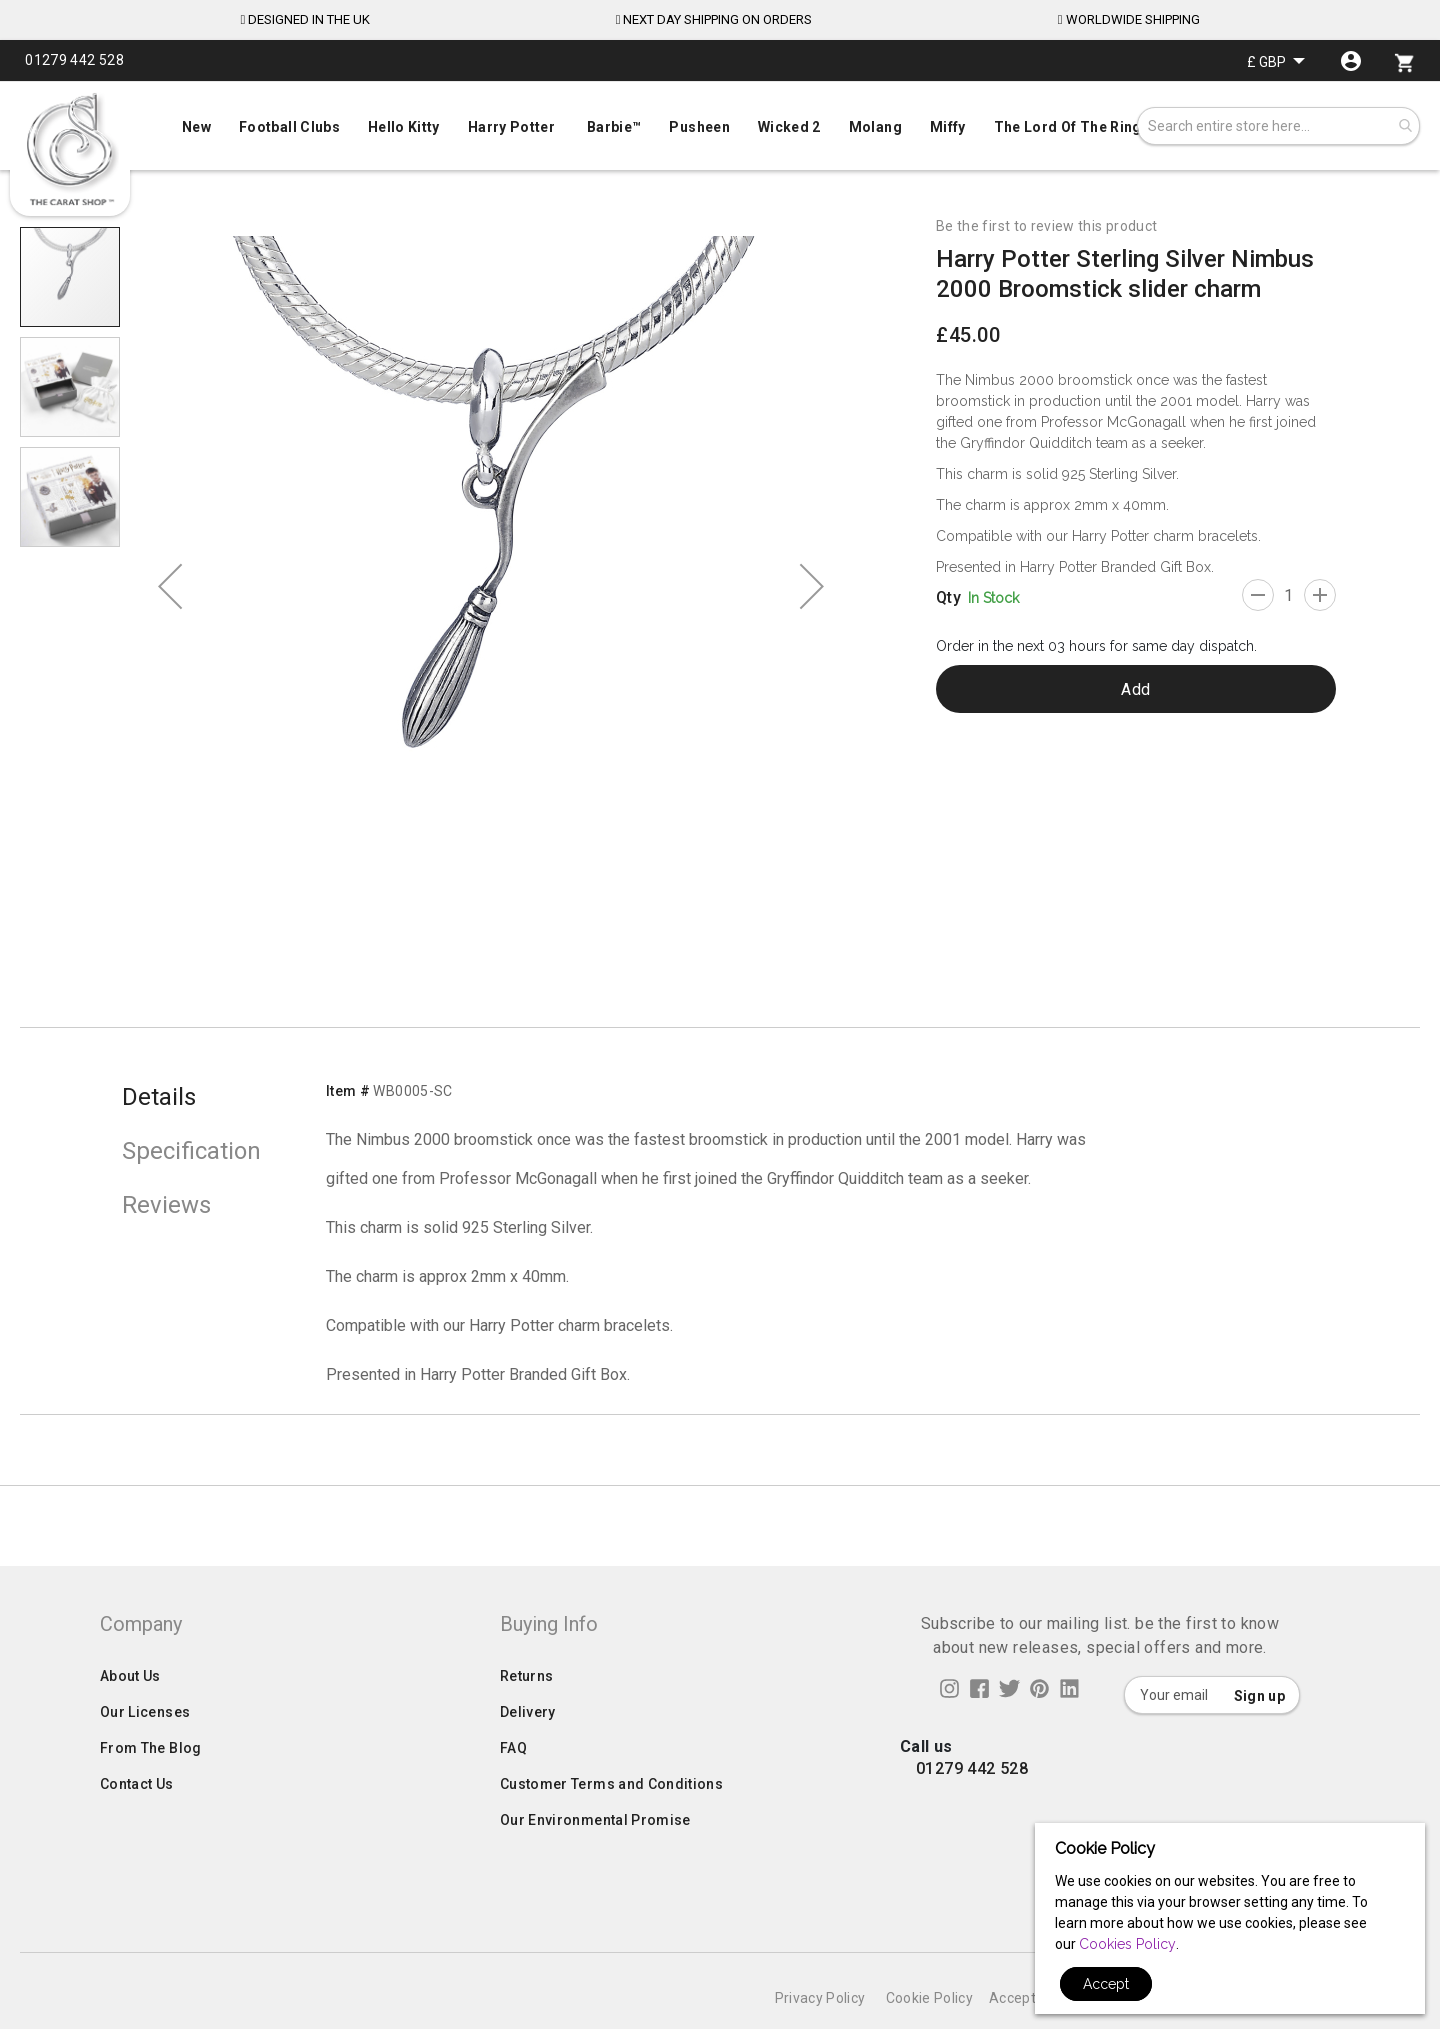  What do you see at coordinates (526, 1716) in the screenshot?
I see `Returns` at bounding box center [526, 1716].